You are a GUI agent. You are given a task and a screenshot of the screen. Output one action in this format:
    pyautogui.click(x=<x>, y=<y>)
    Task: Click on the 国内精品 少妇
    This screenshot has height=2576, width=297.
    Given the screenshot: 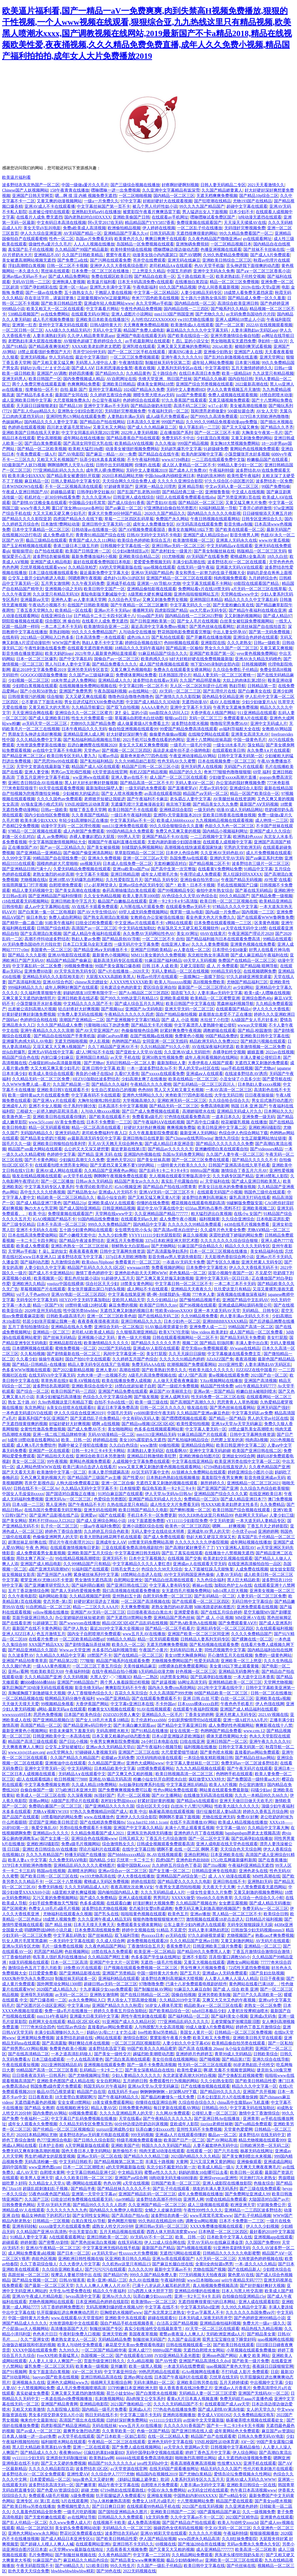 What is the action you would take?
    pyautogui.click(x=102, y=1860)
    